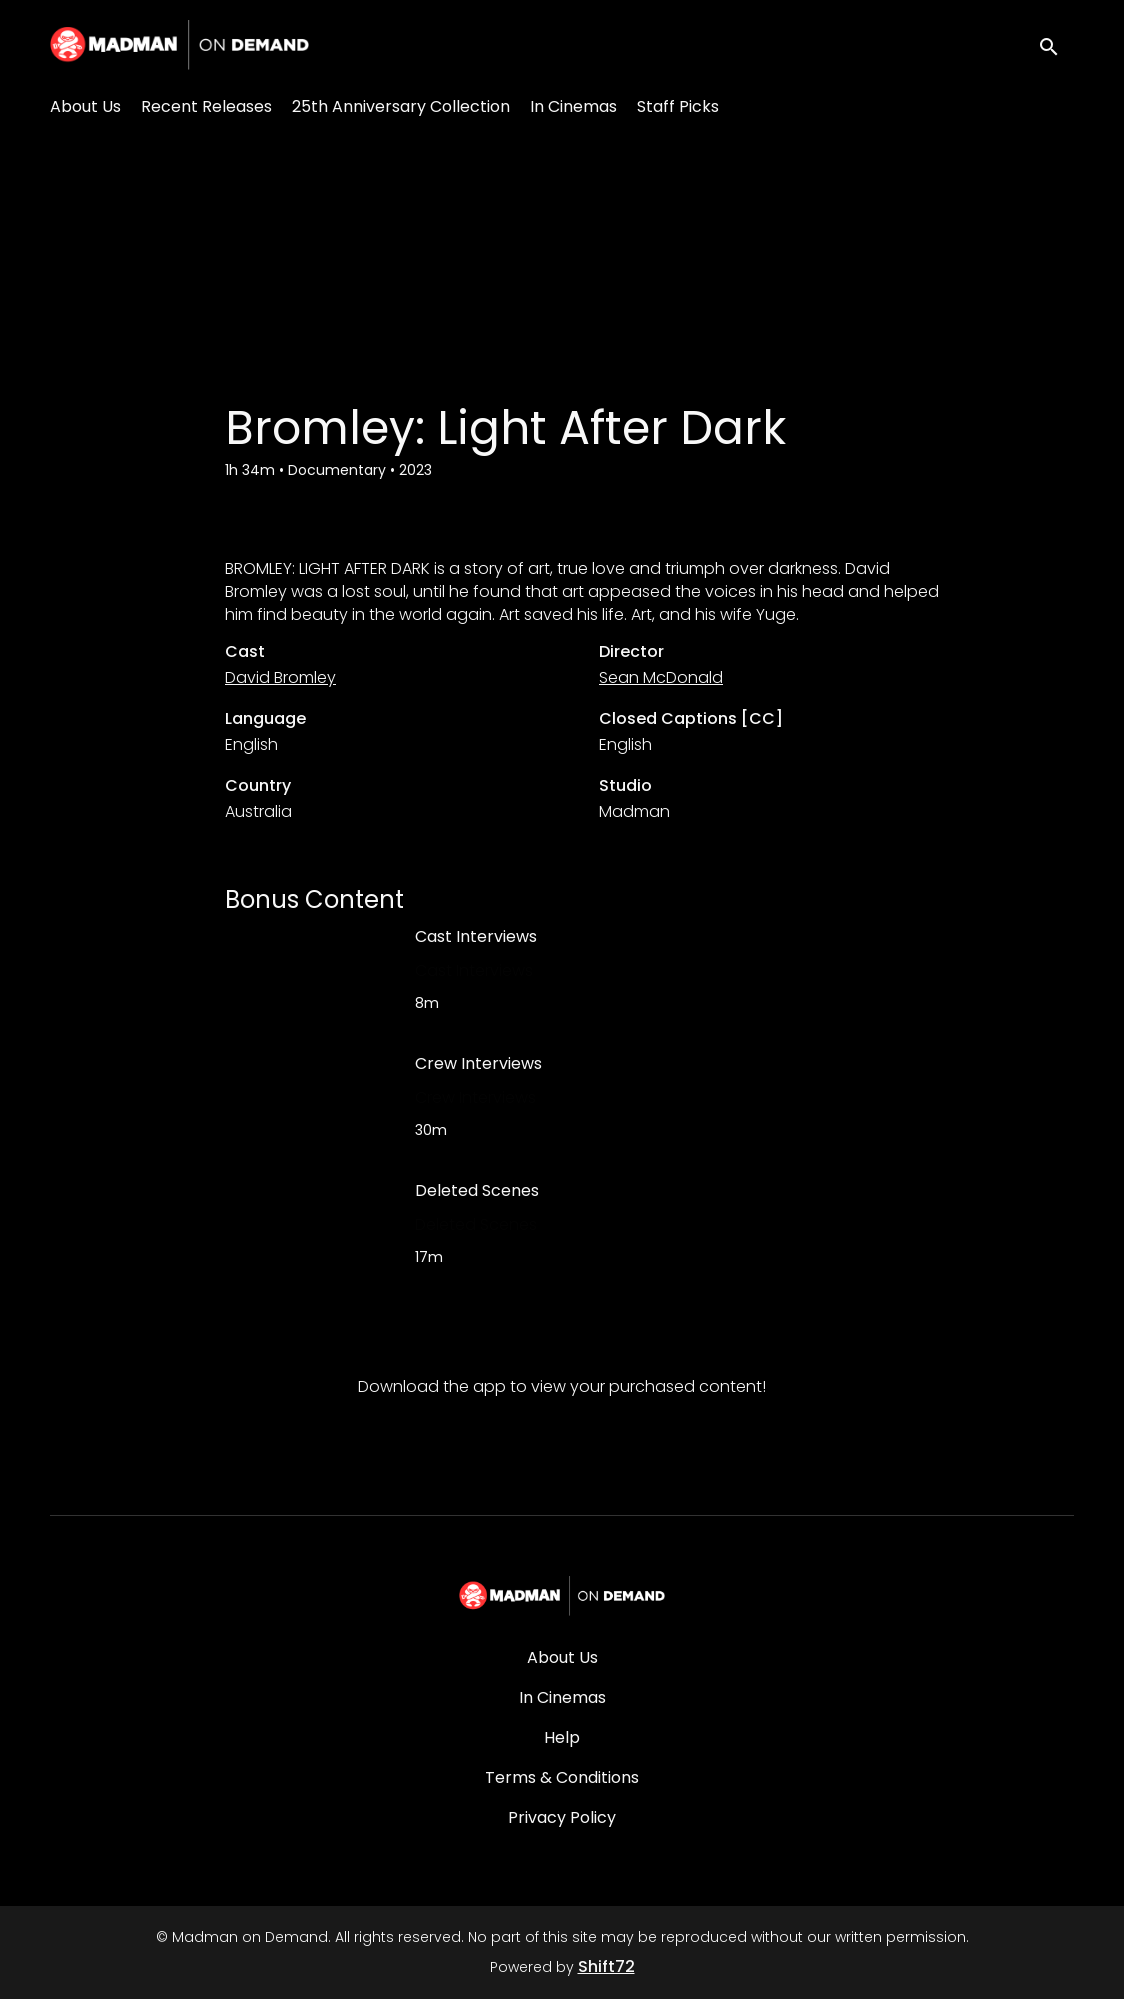 The width and height of the screenshot is (1124, 1999). Describe the element at coordinates (678, 106) in the screenshot. I see `Staff Picks` at that location.